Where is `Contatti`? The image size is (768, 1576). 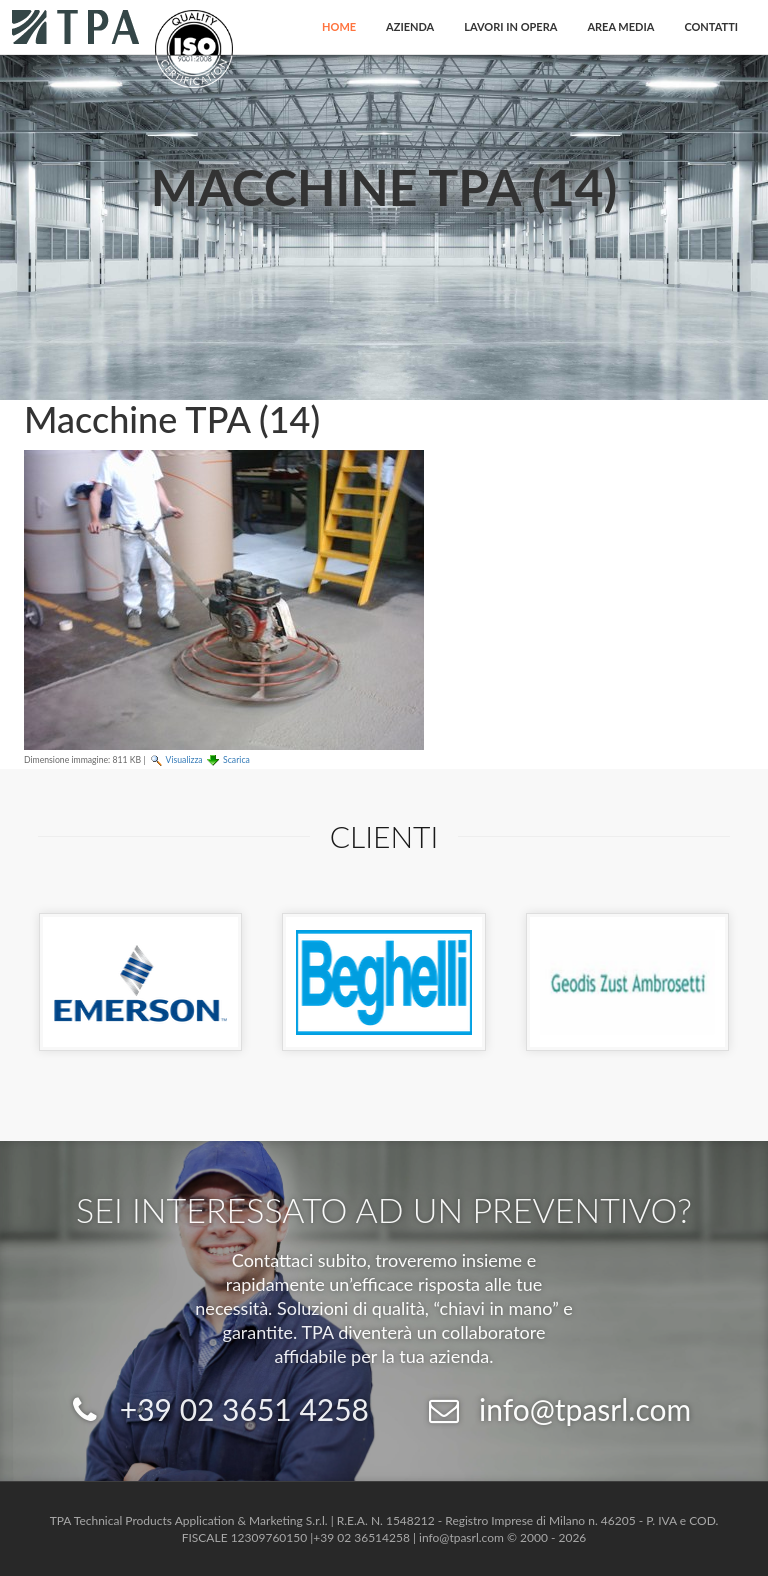 Contatti is located at coordinates (711, 26).